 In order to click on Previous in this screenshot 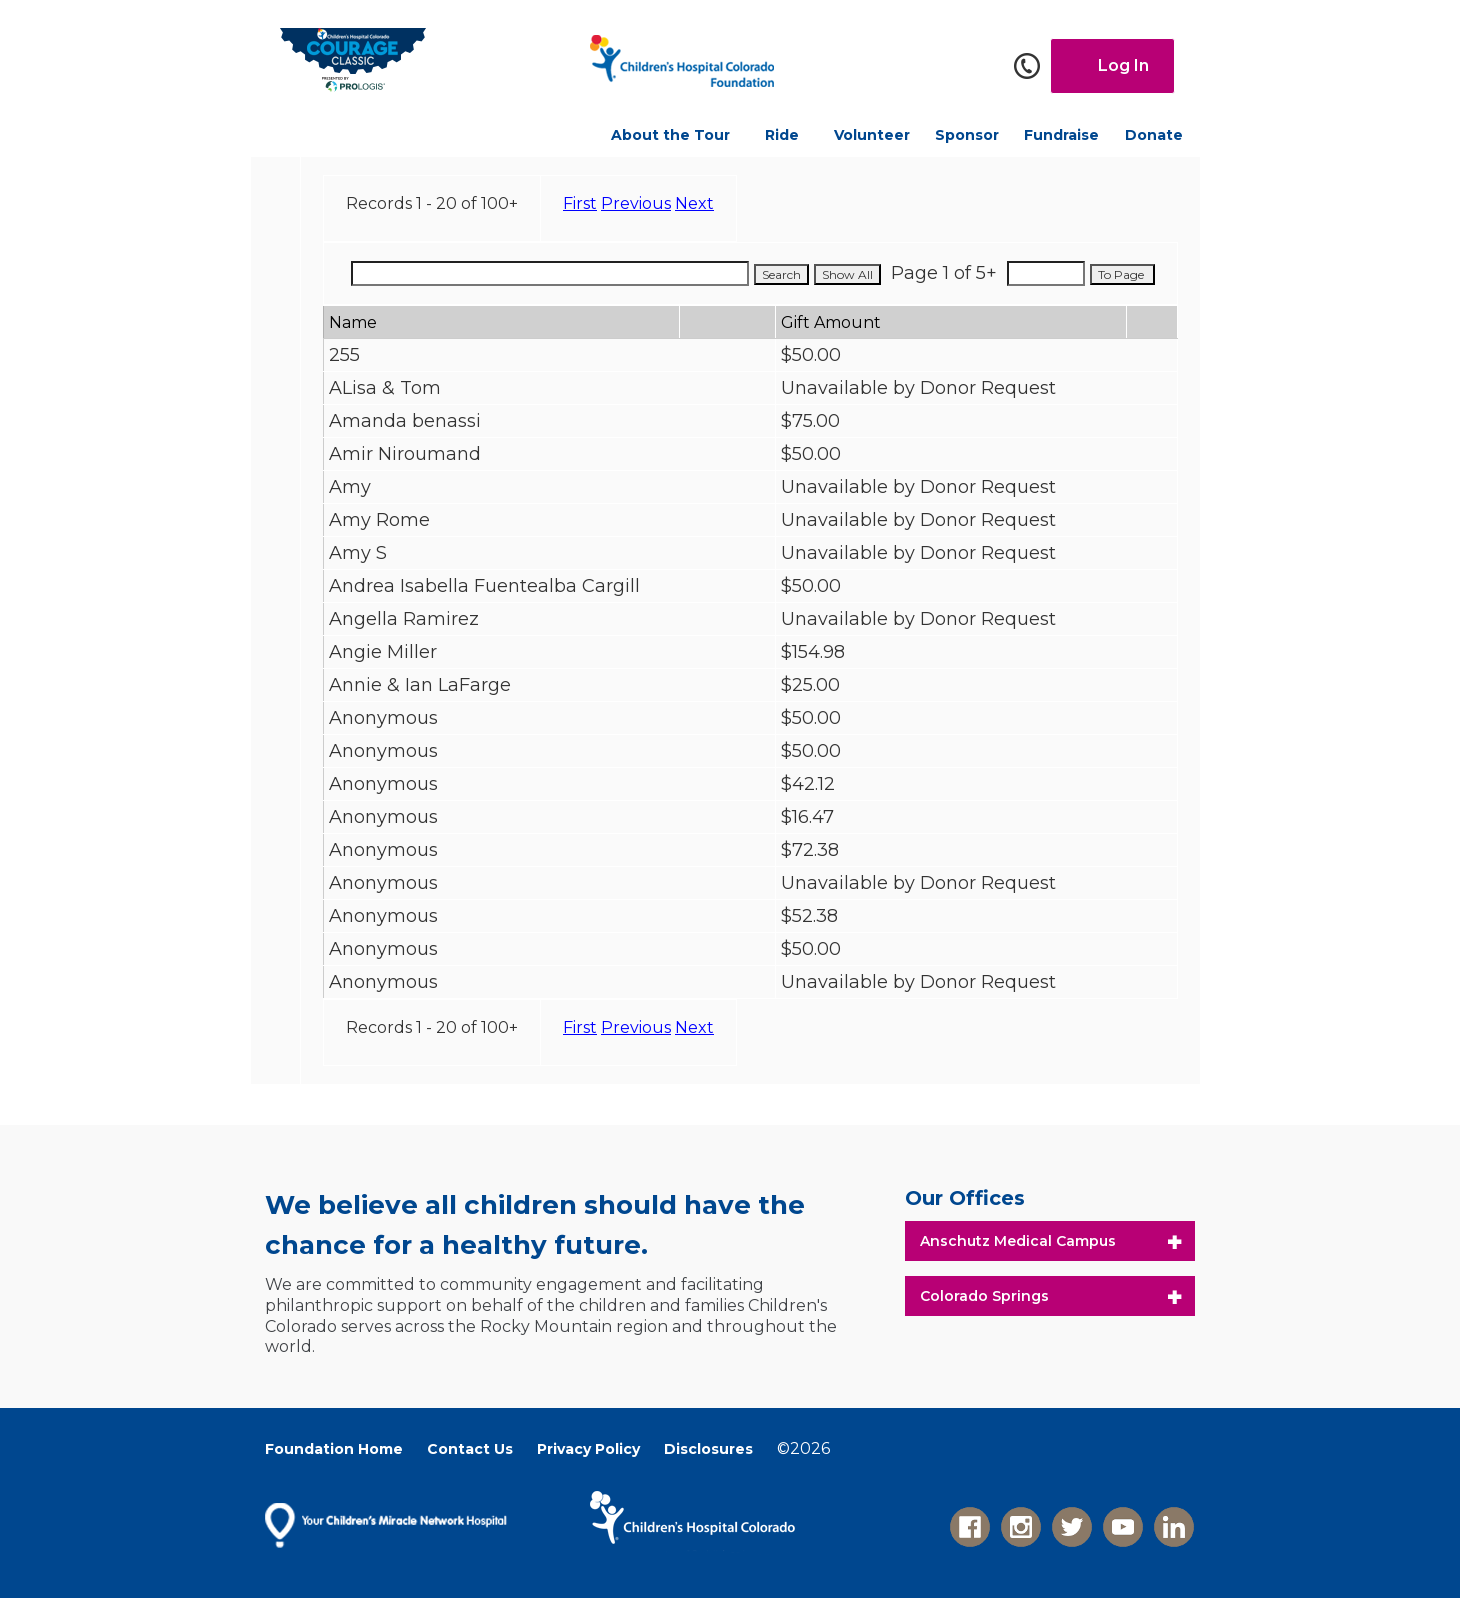, I will do `click(636, 203)`.